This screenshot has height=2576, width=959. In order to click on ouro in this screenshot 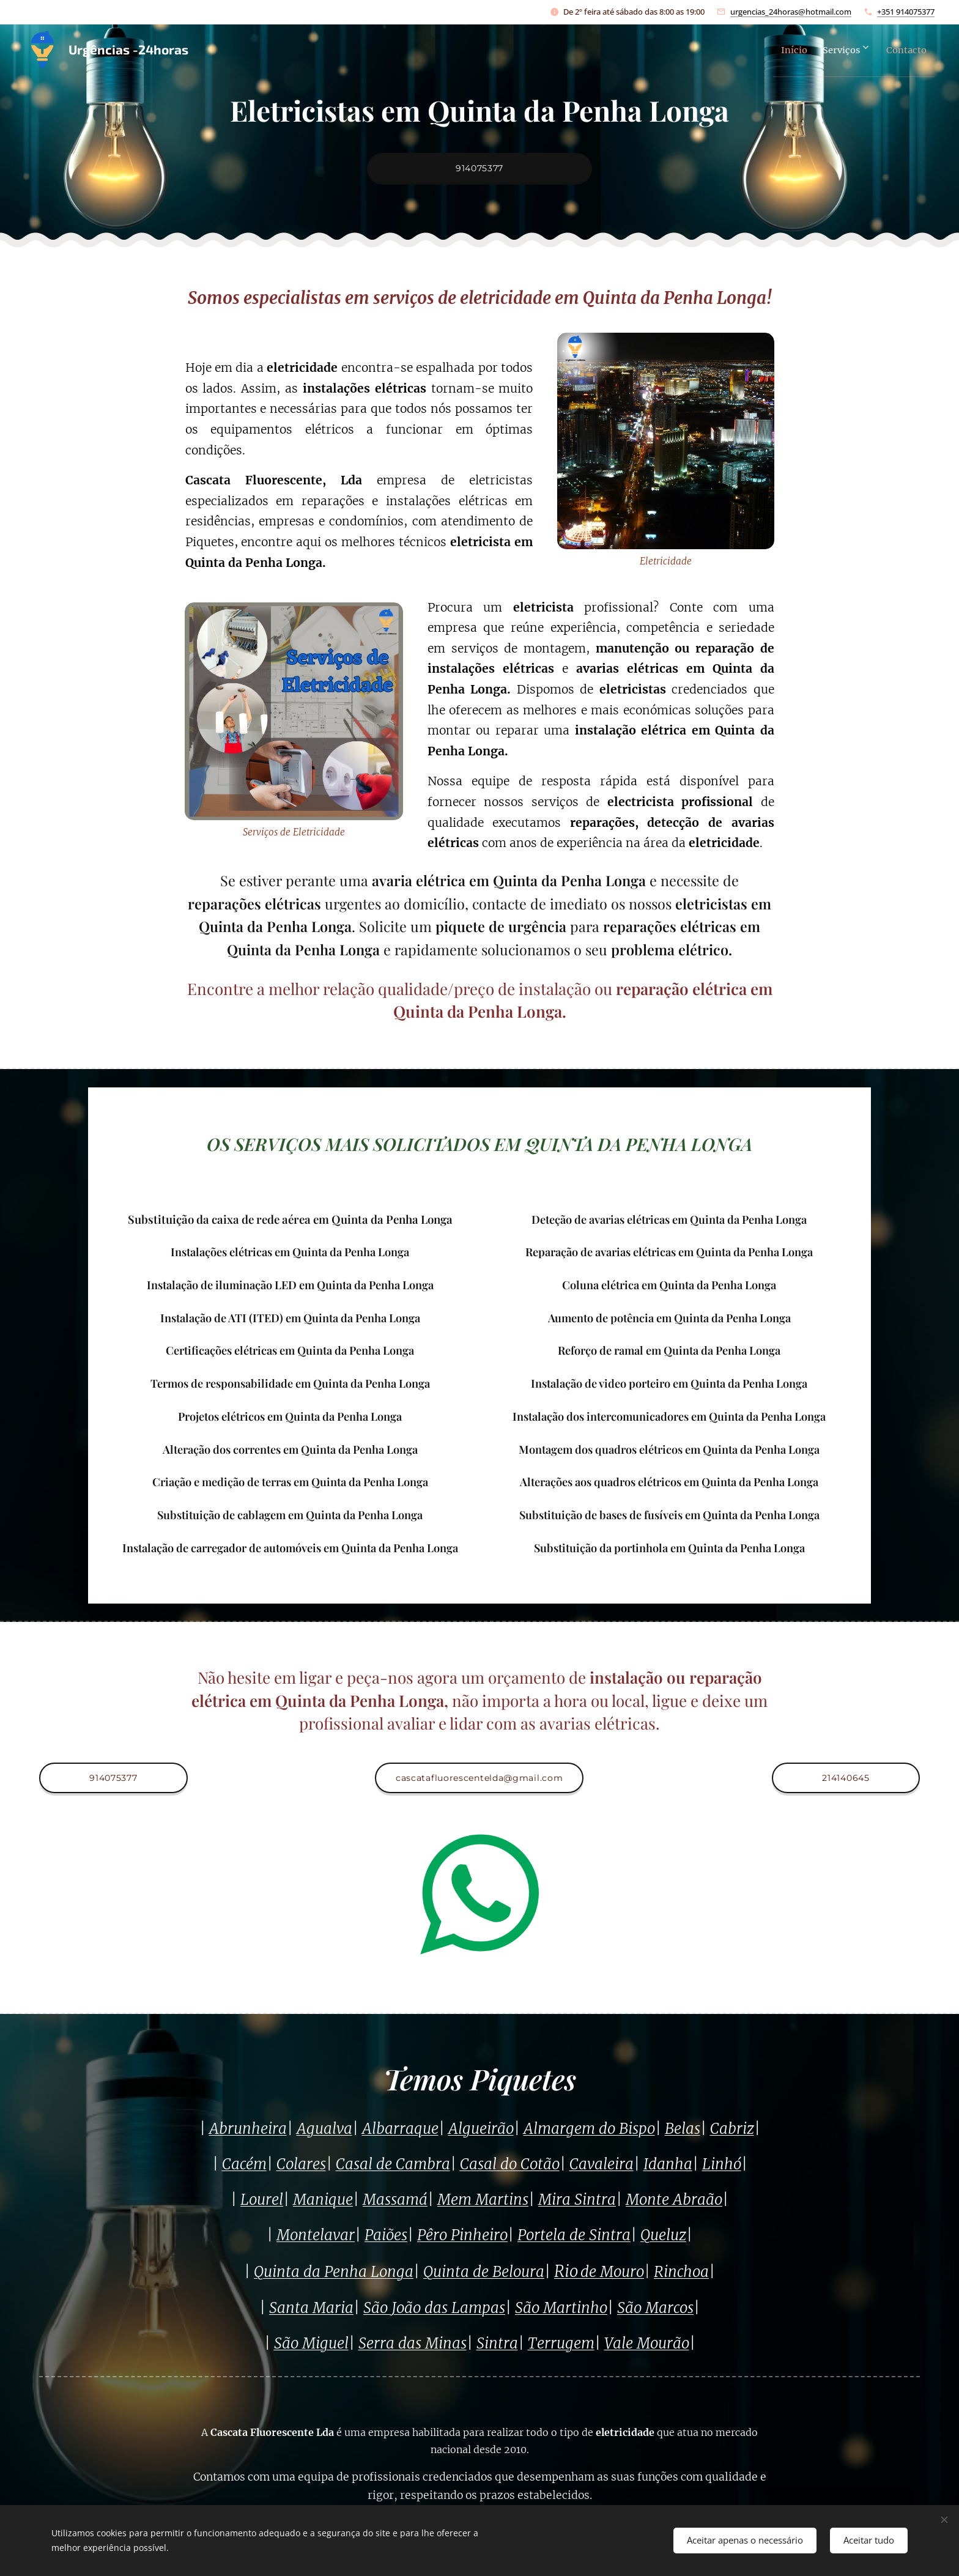, I will do `click(628, 2271)`.